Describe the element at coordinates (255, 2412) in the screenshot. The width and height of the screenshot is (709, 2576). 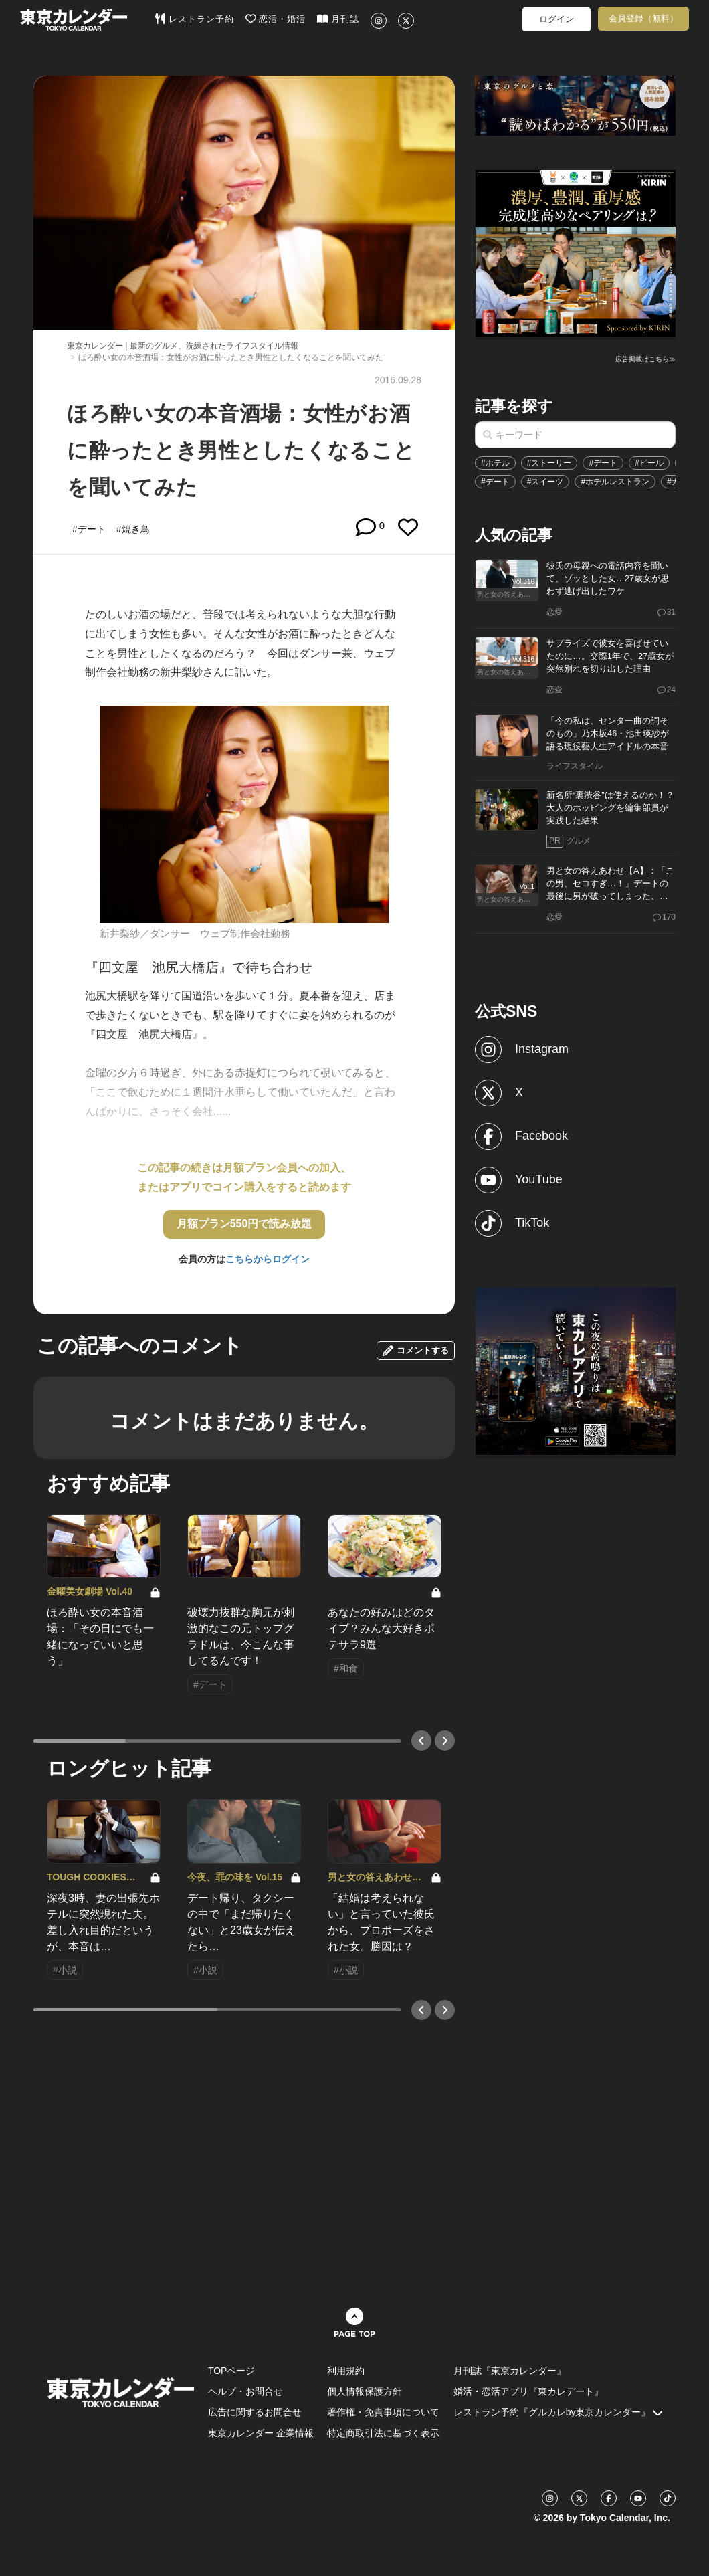
I see `広告に関するお問合せ` at that location.